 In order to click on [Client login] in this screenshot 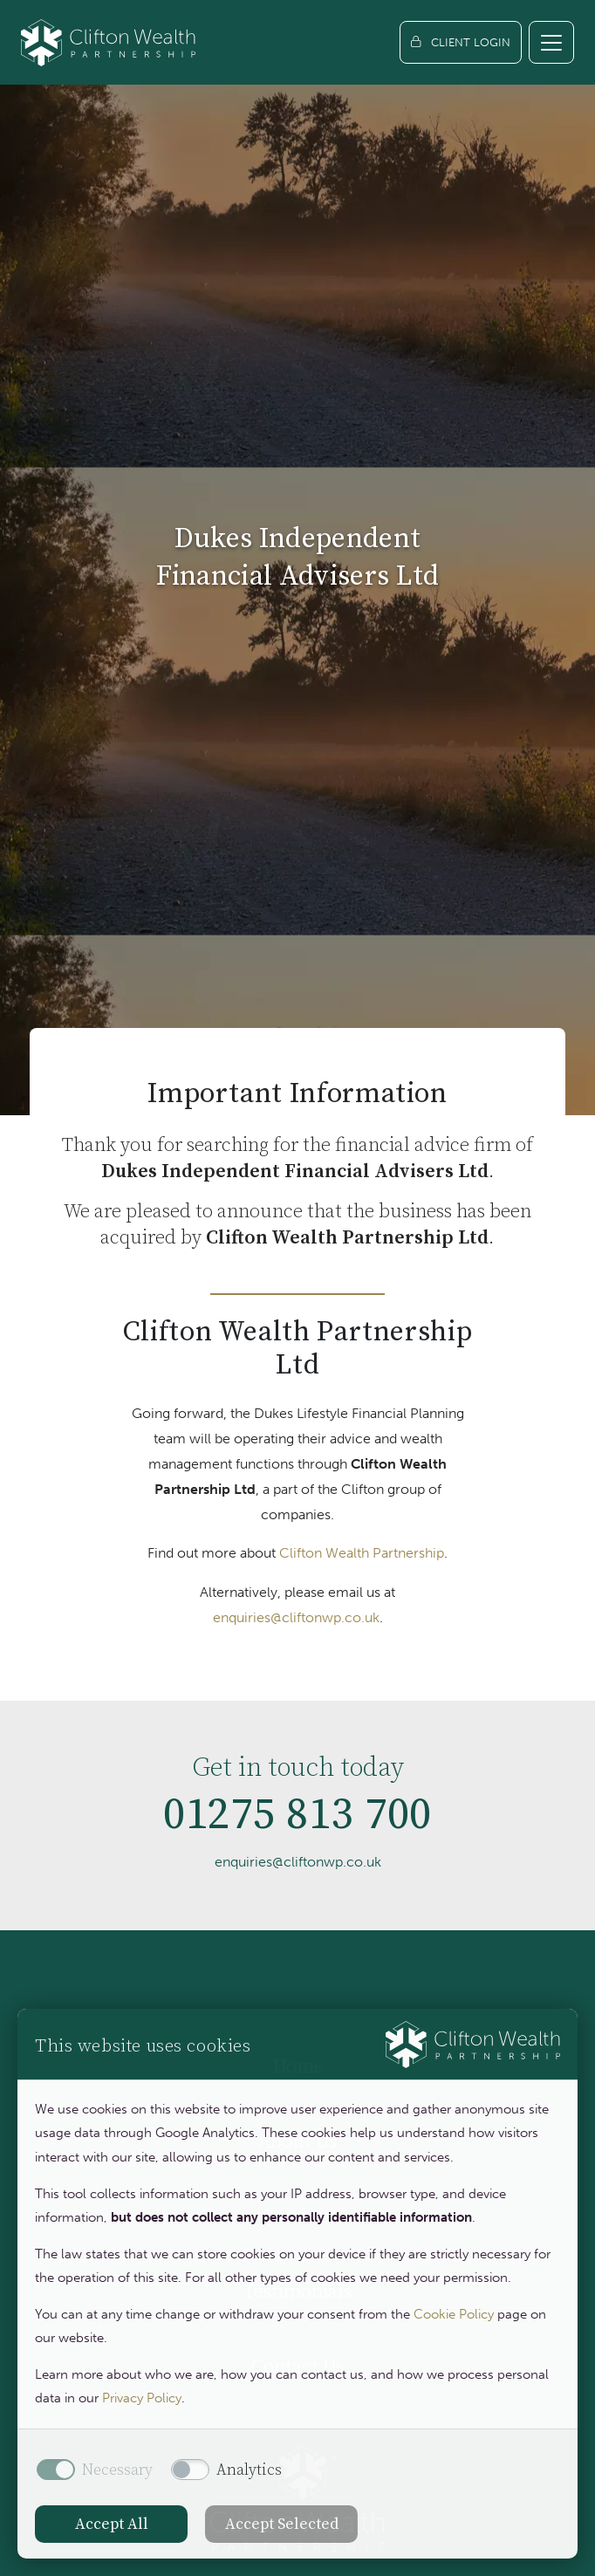, I will do `click(461, 42)`.